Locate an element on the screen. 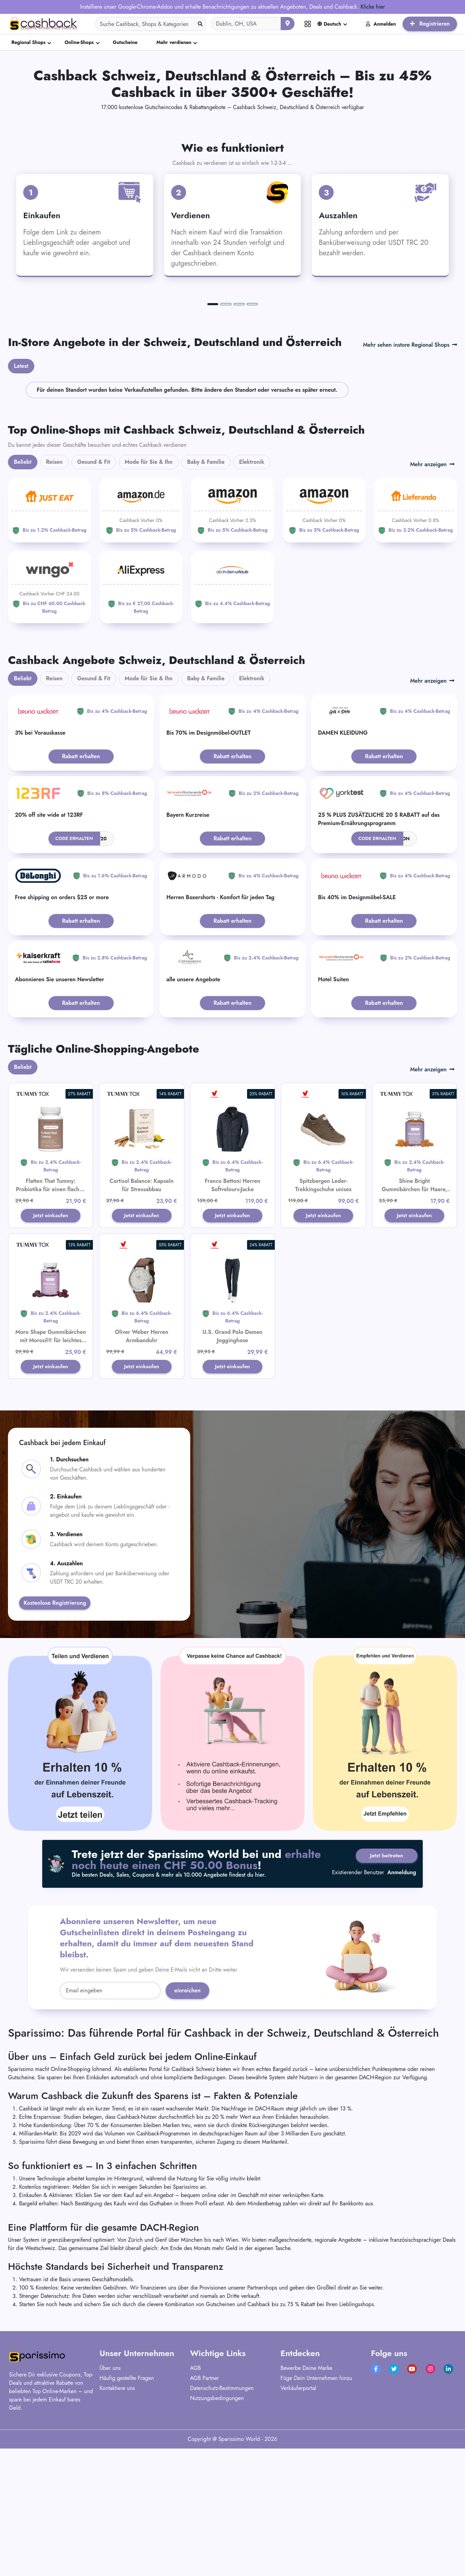 The height and width of the screenshot is (2576, 465). Häufig gestellte Fragen is located at coordinates (126, 2513).